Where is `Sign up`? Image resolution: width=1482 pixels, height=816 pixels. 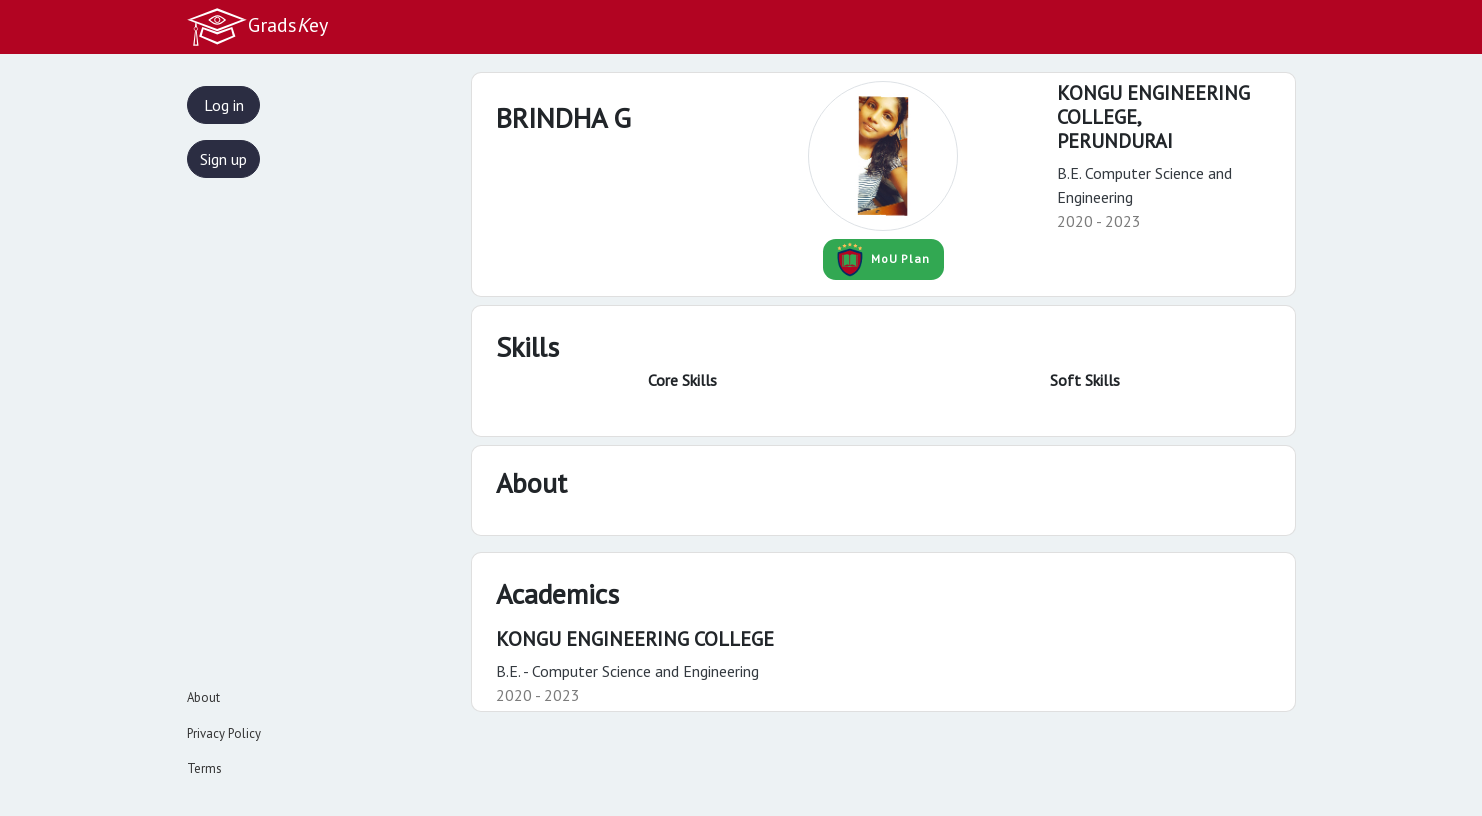 Sign up is located at coordinates (223, 159).